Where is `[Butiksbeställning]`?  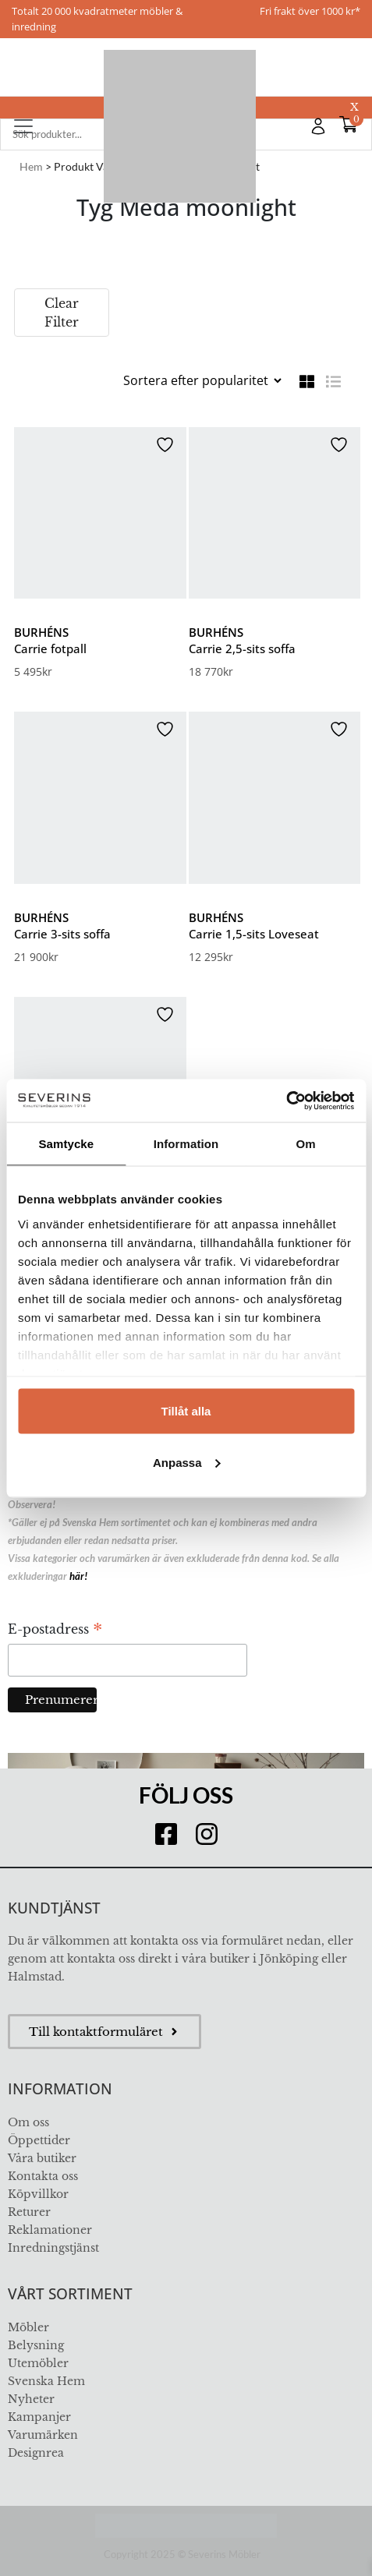
[Butiksbeställning] is located at coordinates (202, 380).